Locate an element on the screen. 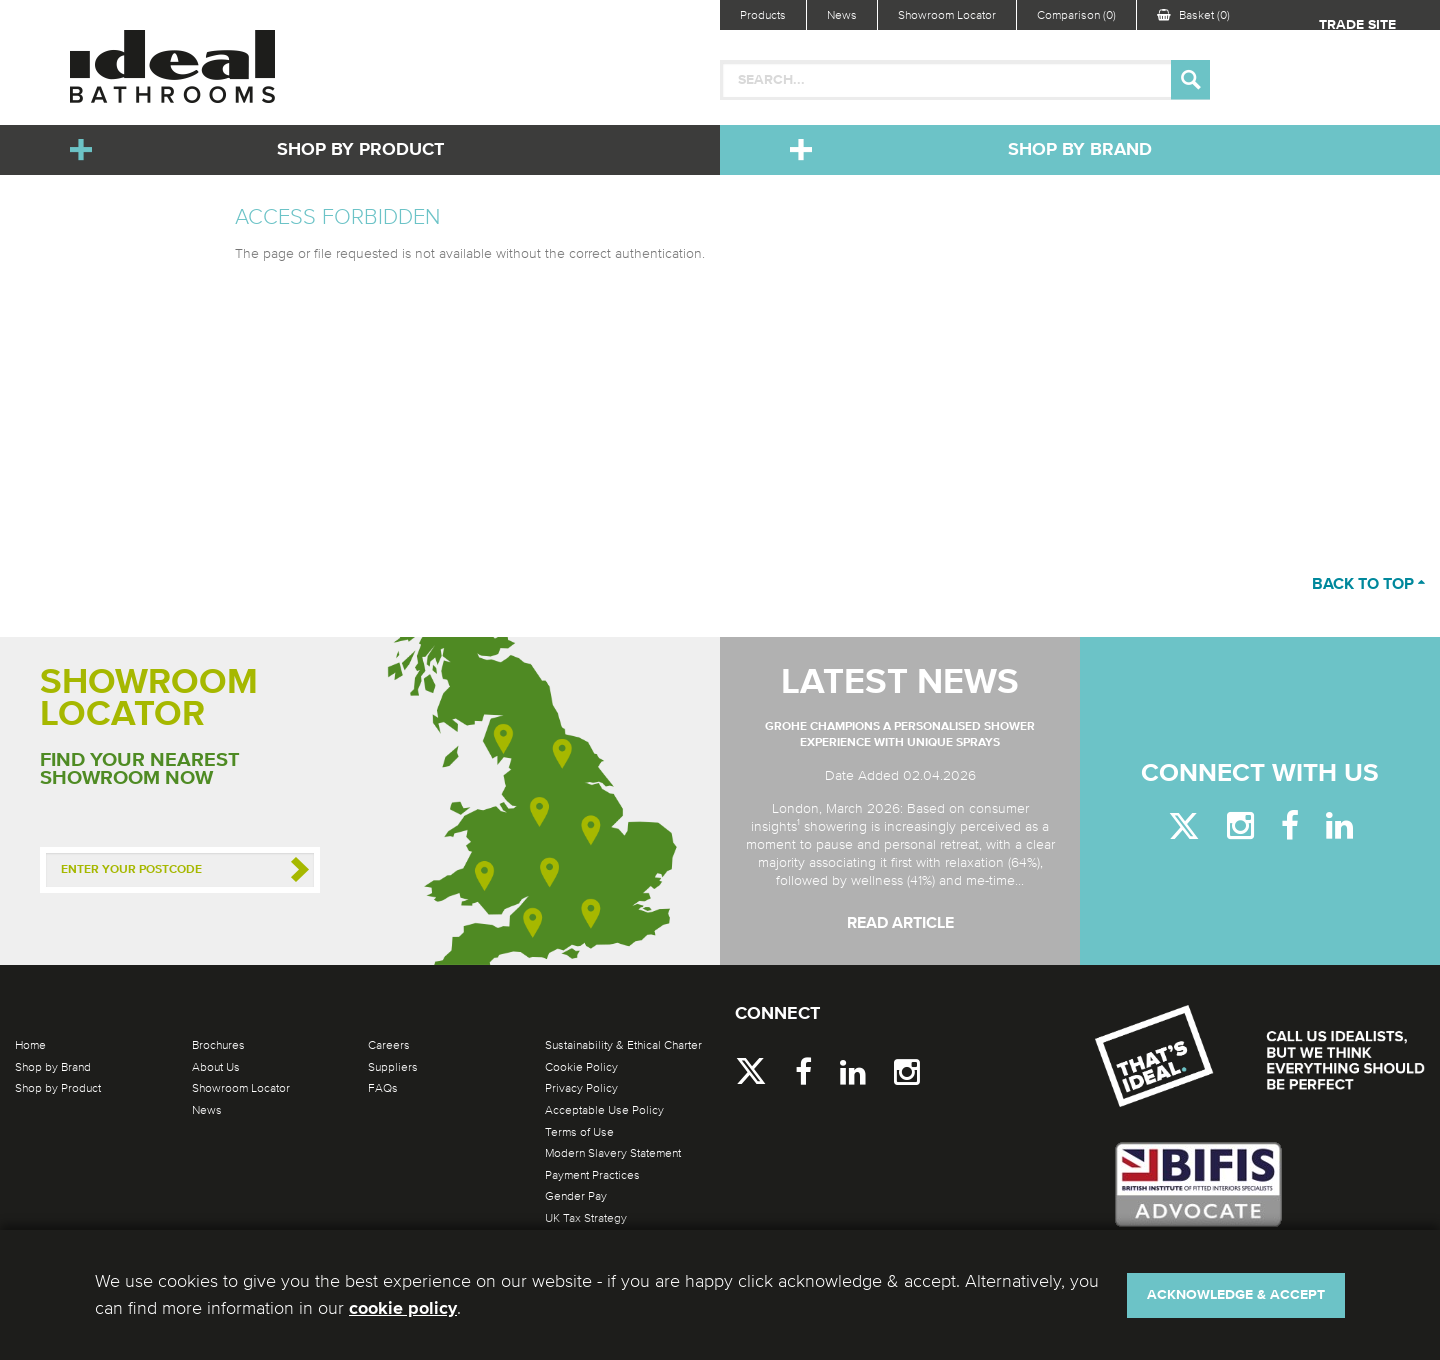  Home is located at coordinates (30, 1045).